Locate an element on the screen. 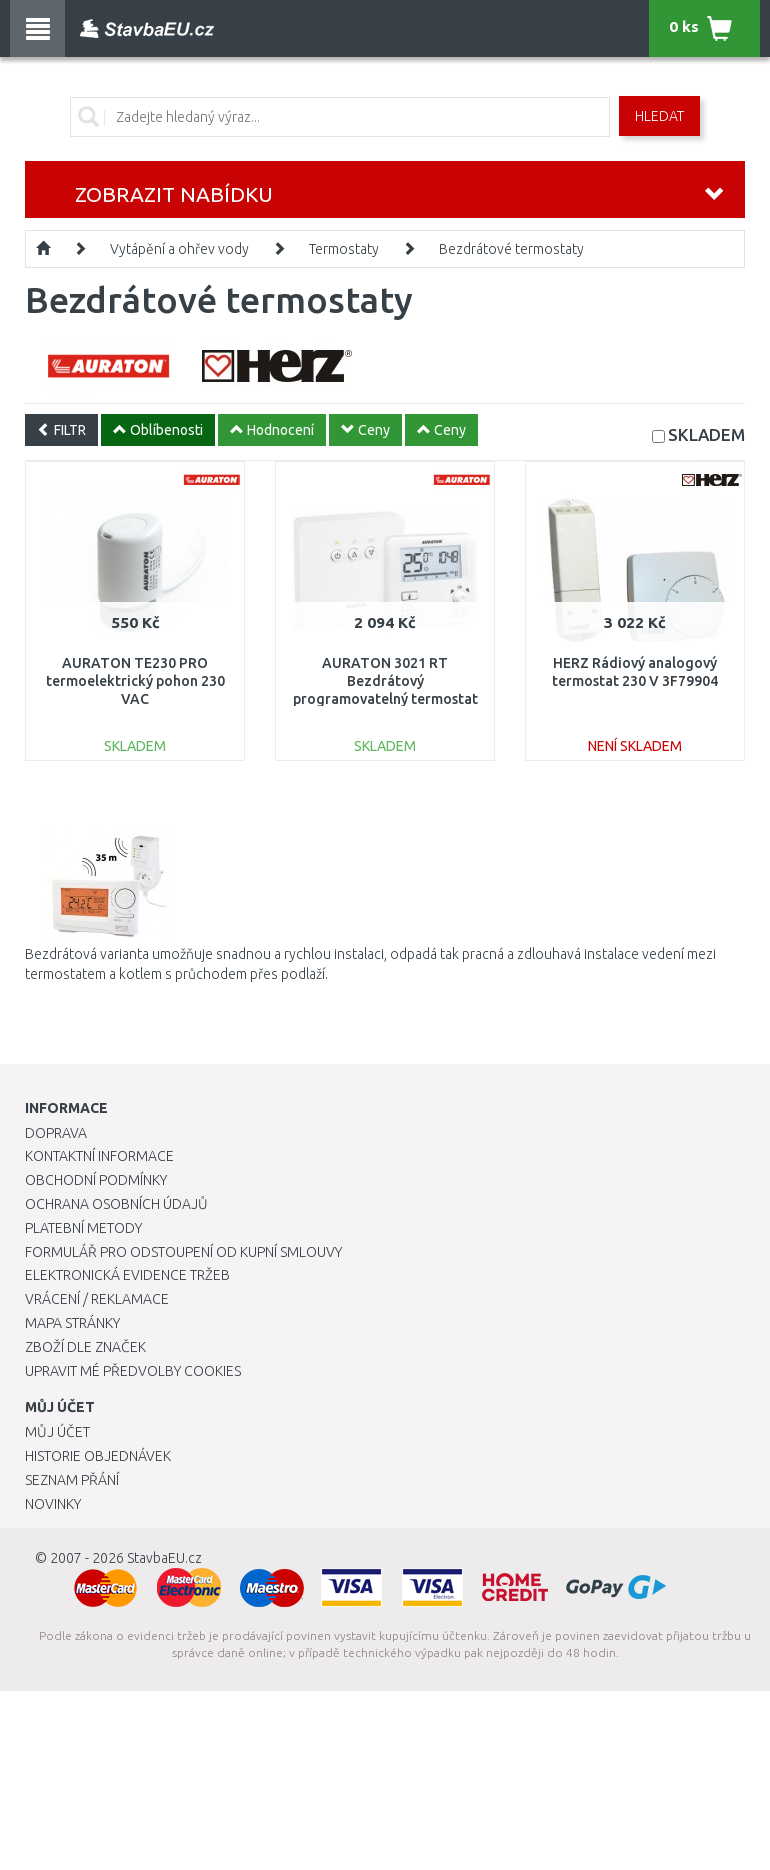 The width and height of the screenshot is (770, 1870). Novinky is located at coordinates (53, 1504).